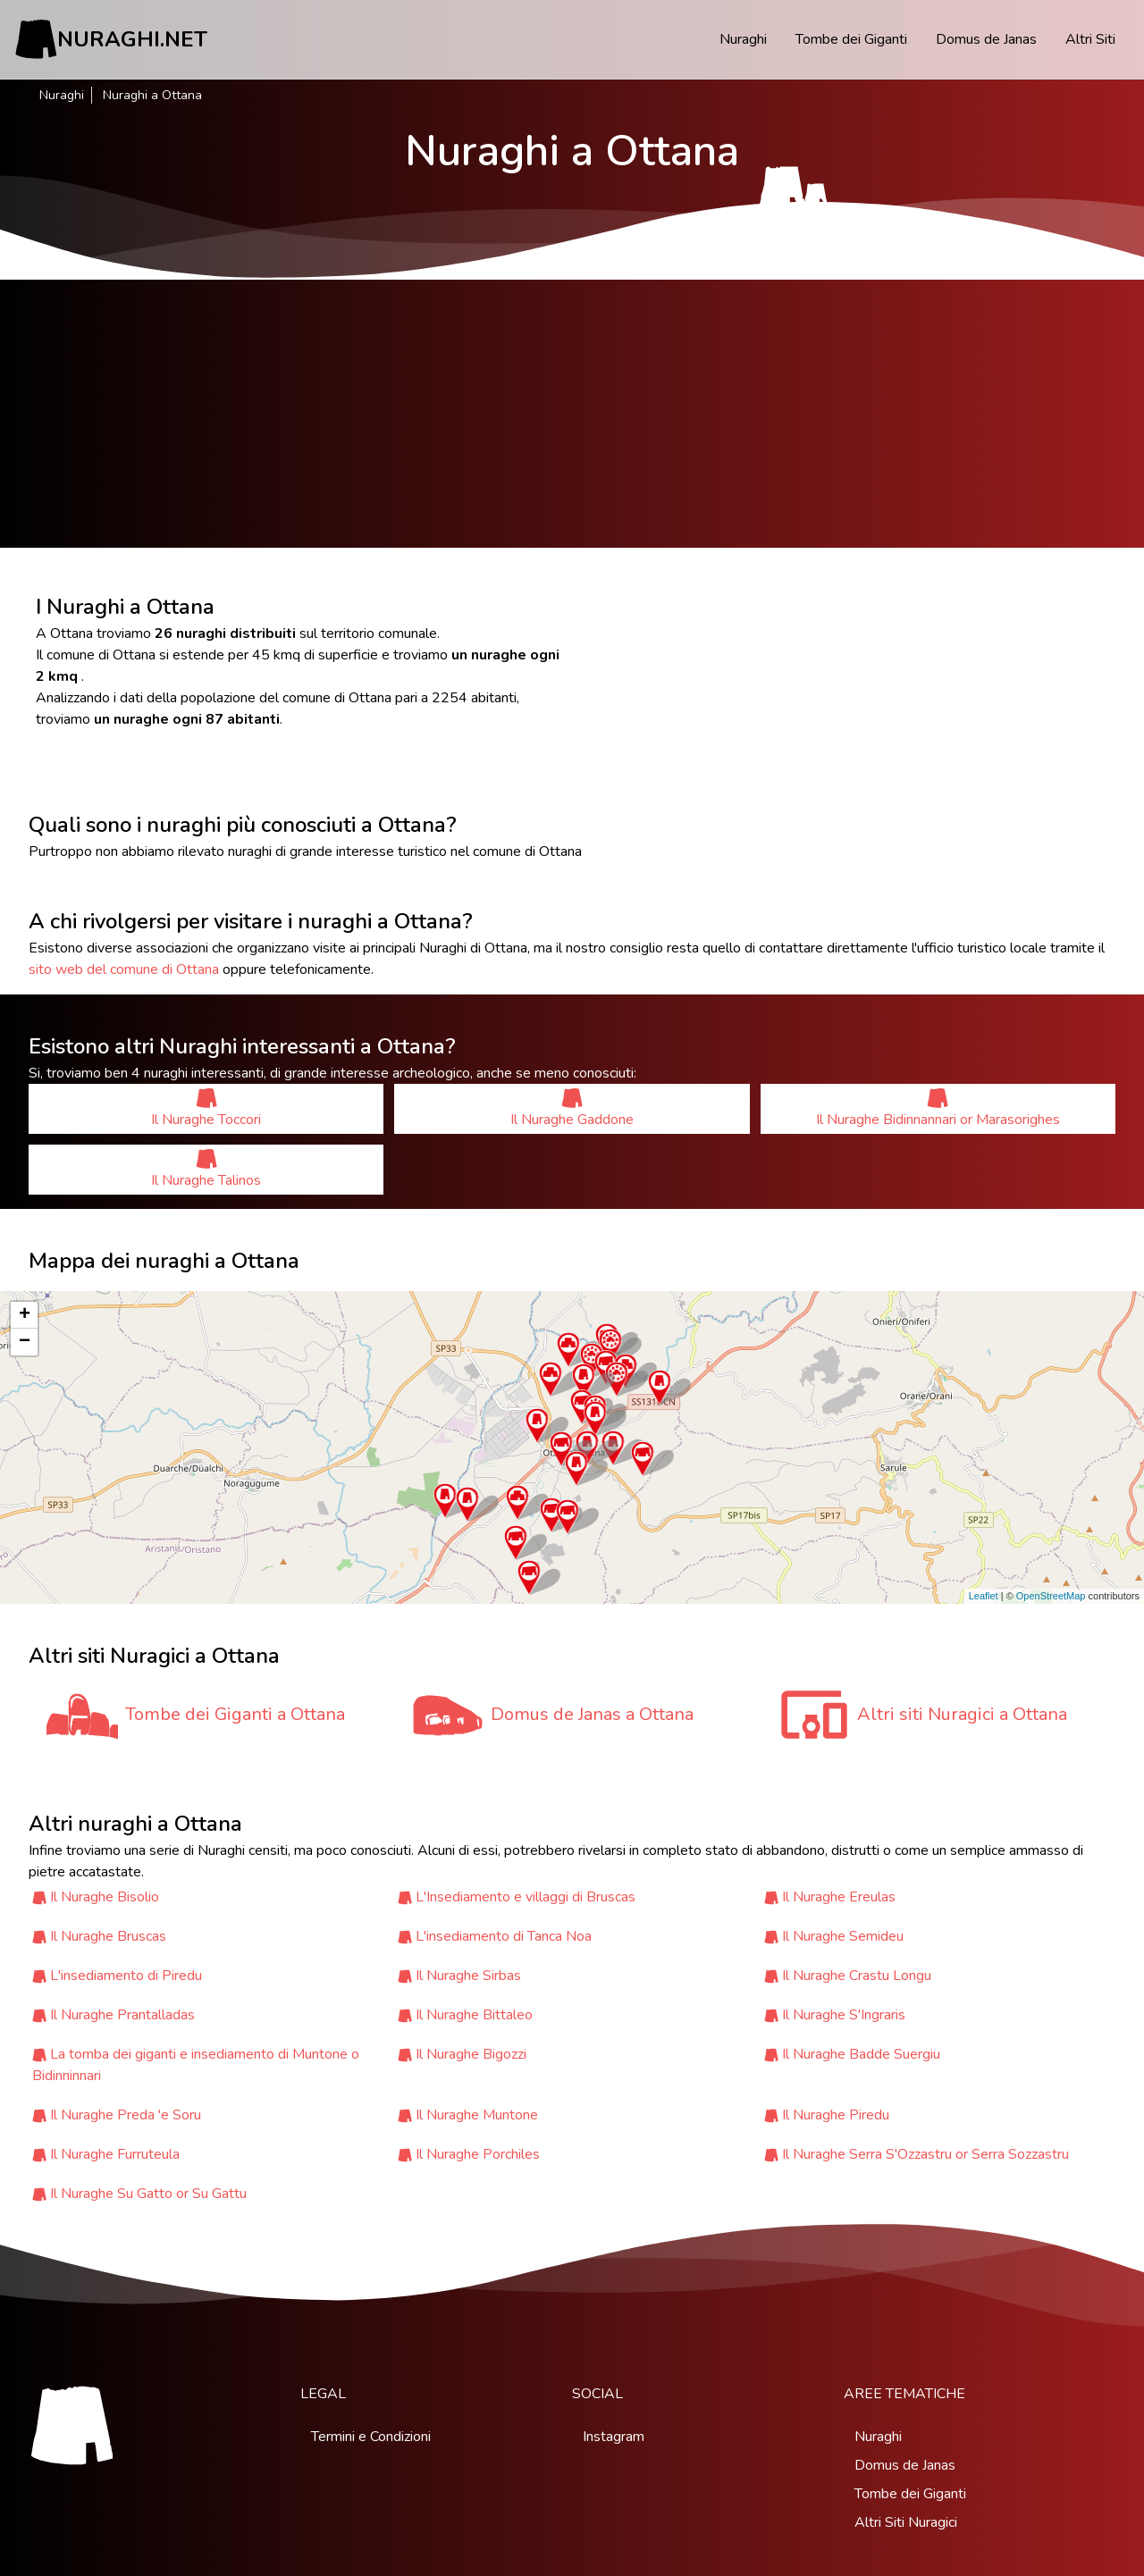  I want to click on Il Nuraghe Talinos, so click(206, 1169).